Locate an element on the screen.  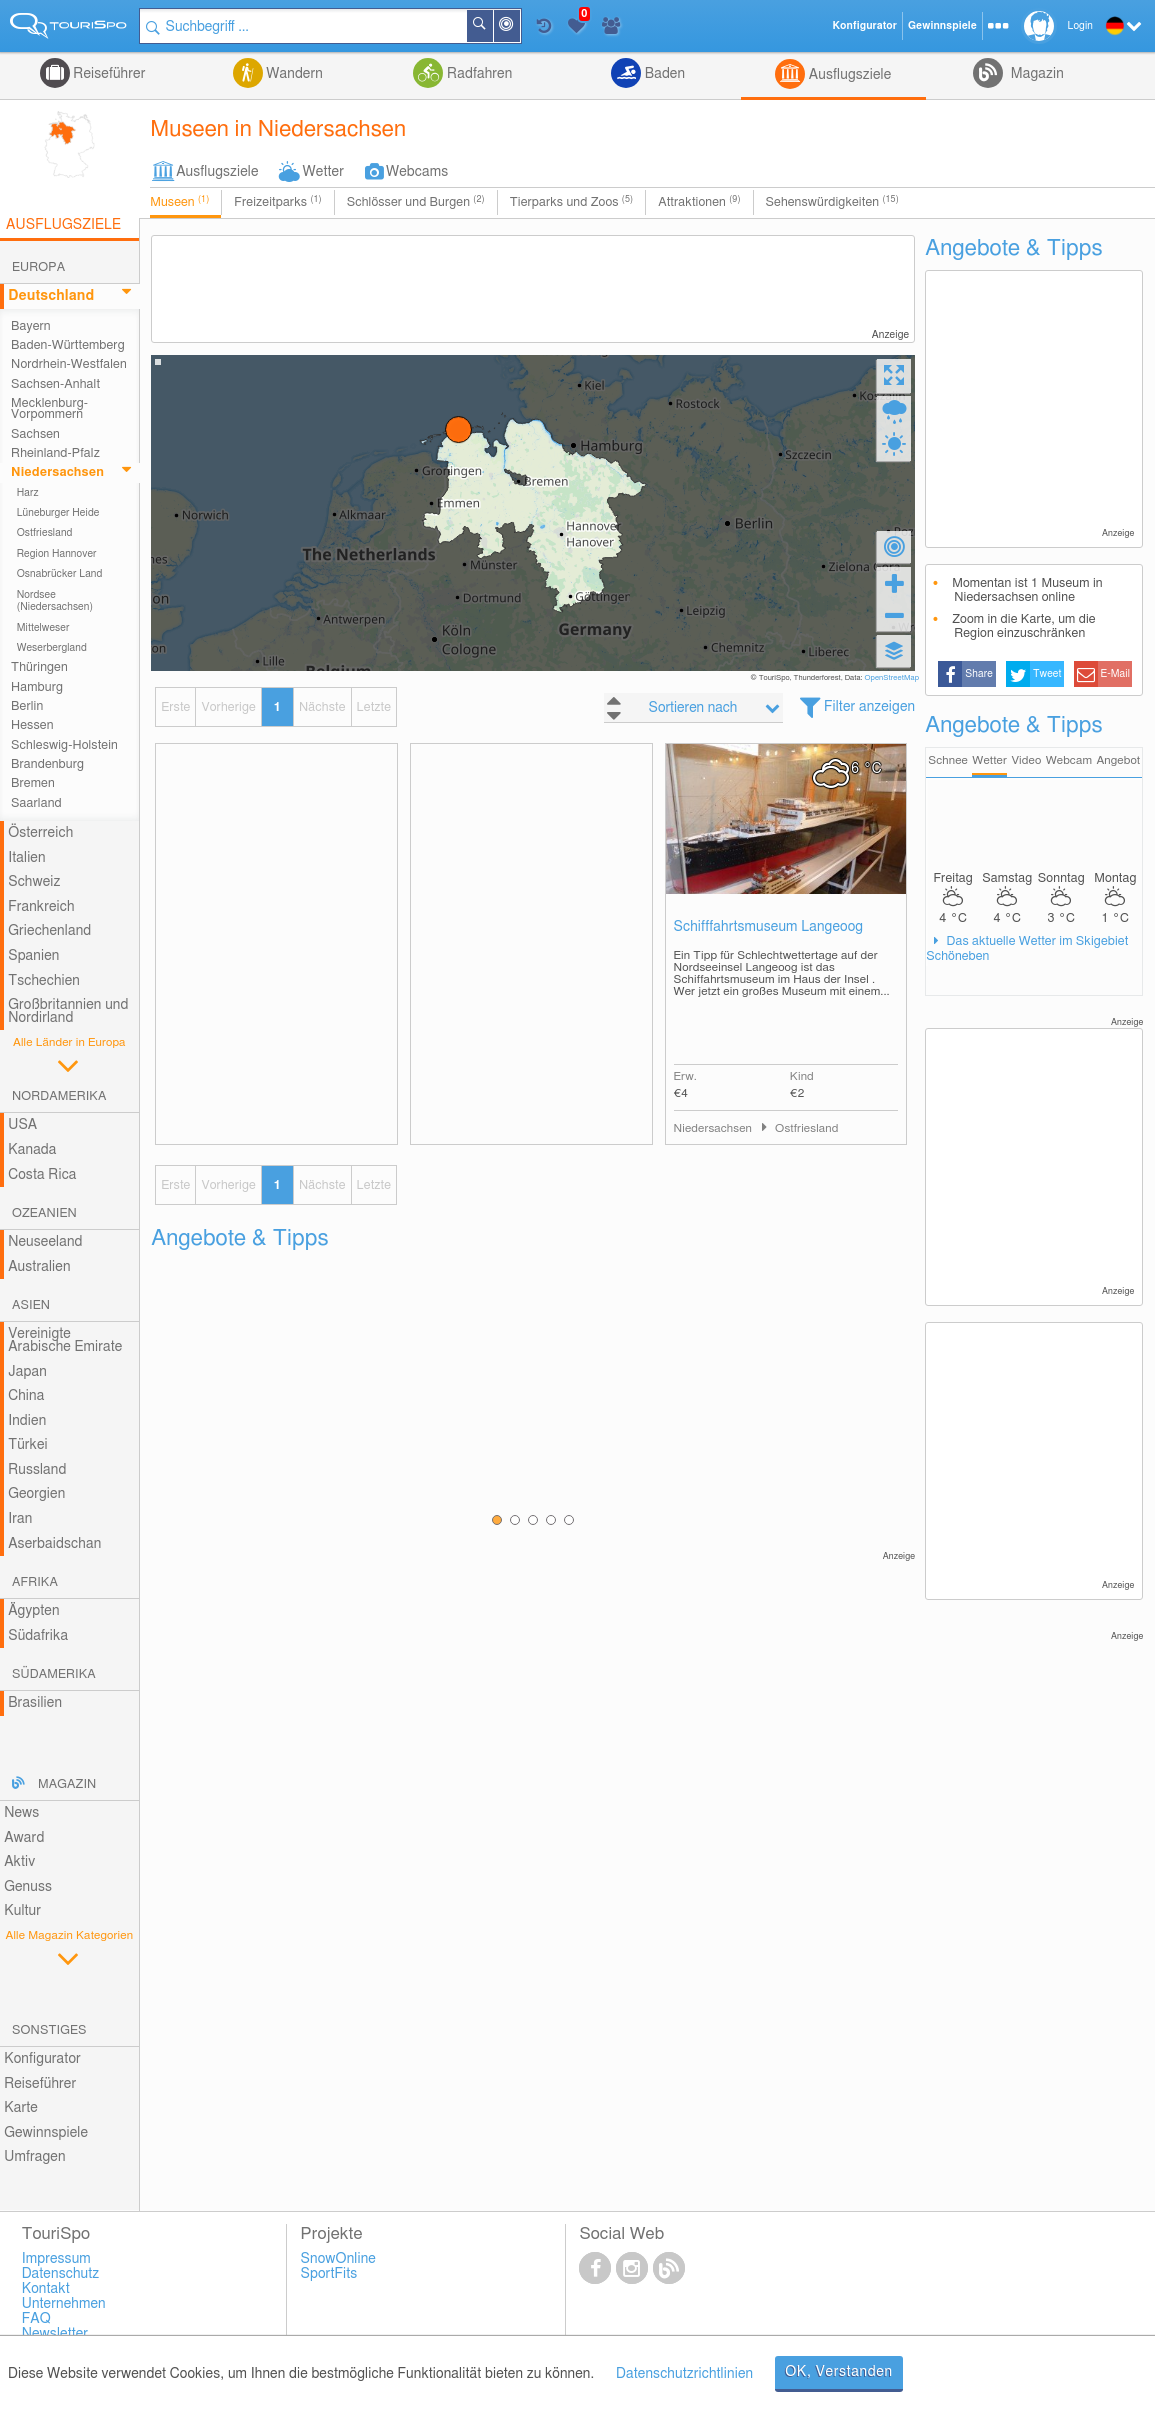
In der Nähe is located at coordinates (519, 27).